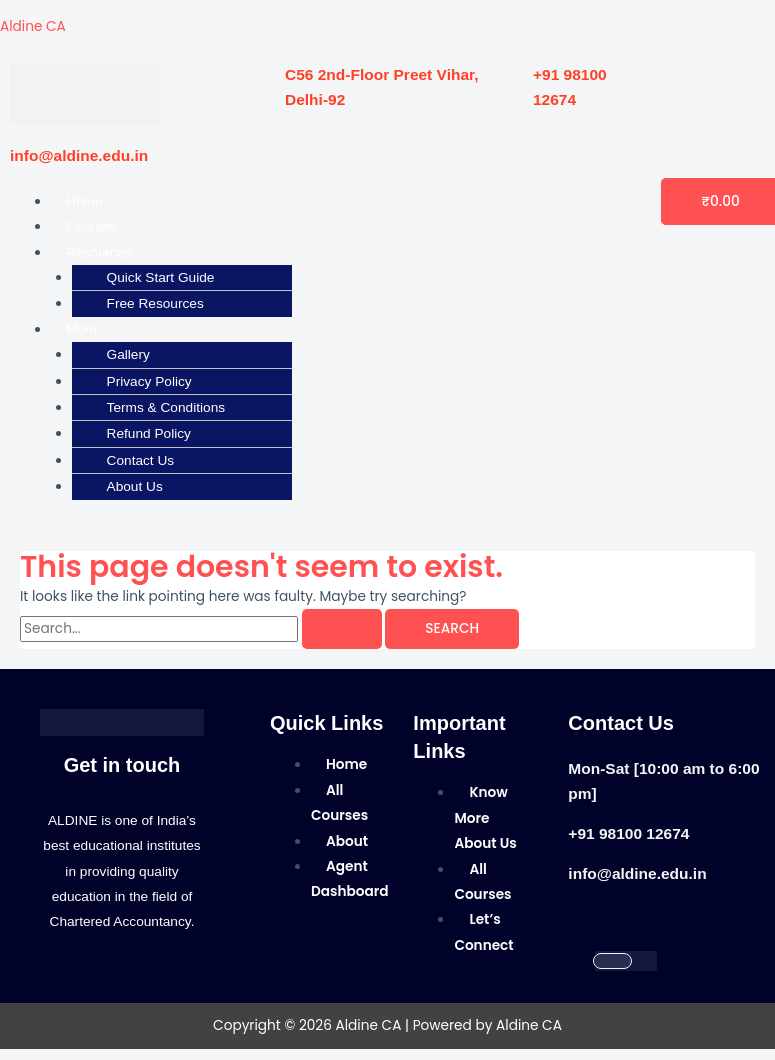 The height and width of the screenshot is (1060, 775). Describe the element at coordinates (33, 26) in the screenshot. I see `Aldine CA` at that location.